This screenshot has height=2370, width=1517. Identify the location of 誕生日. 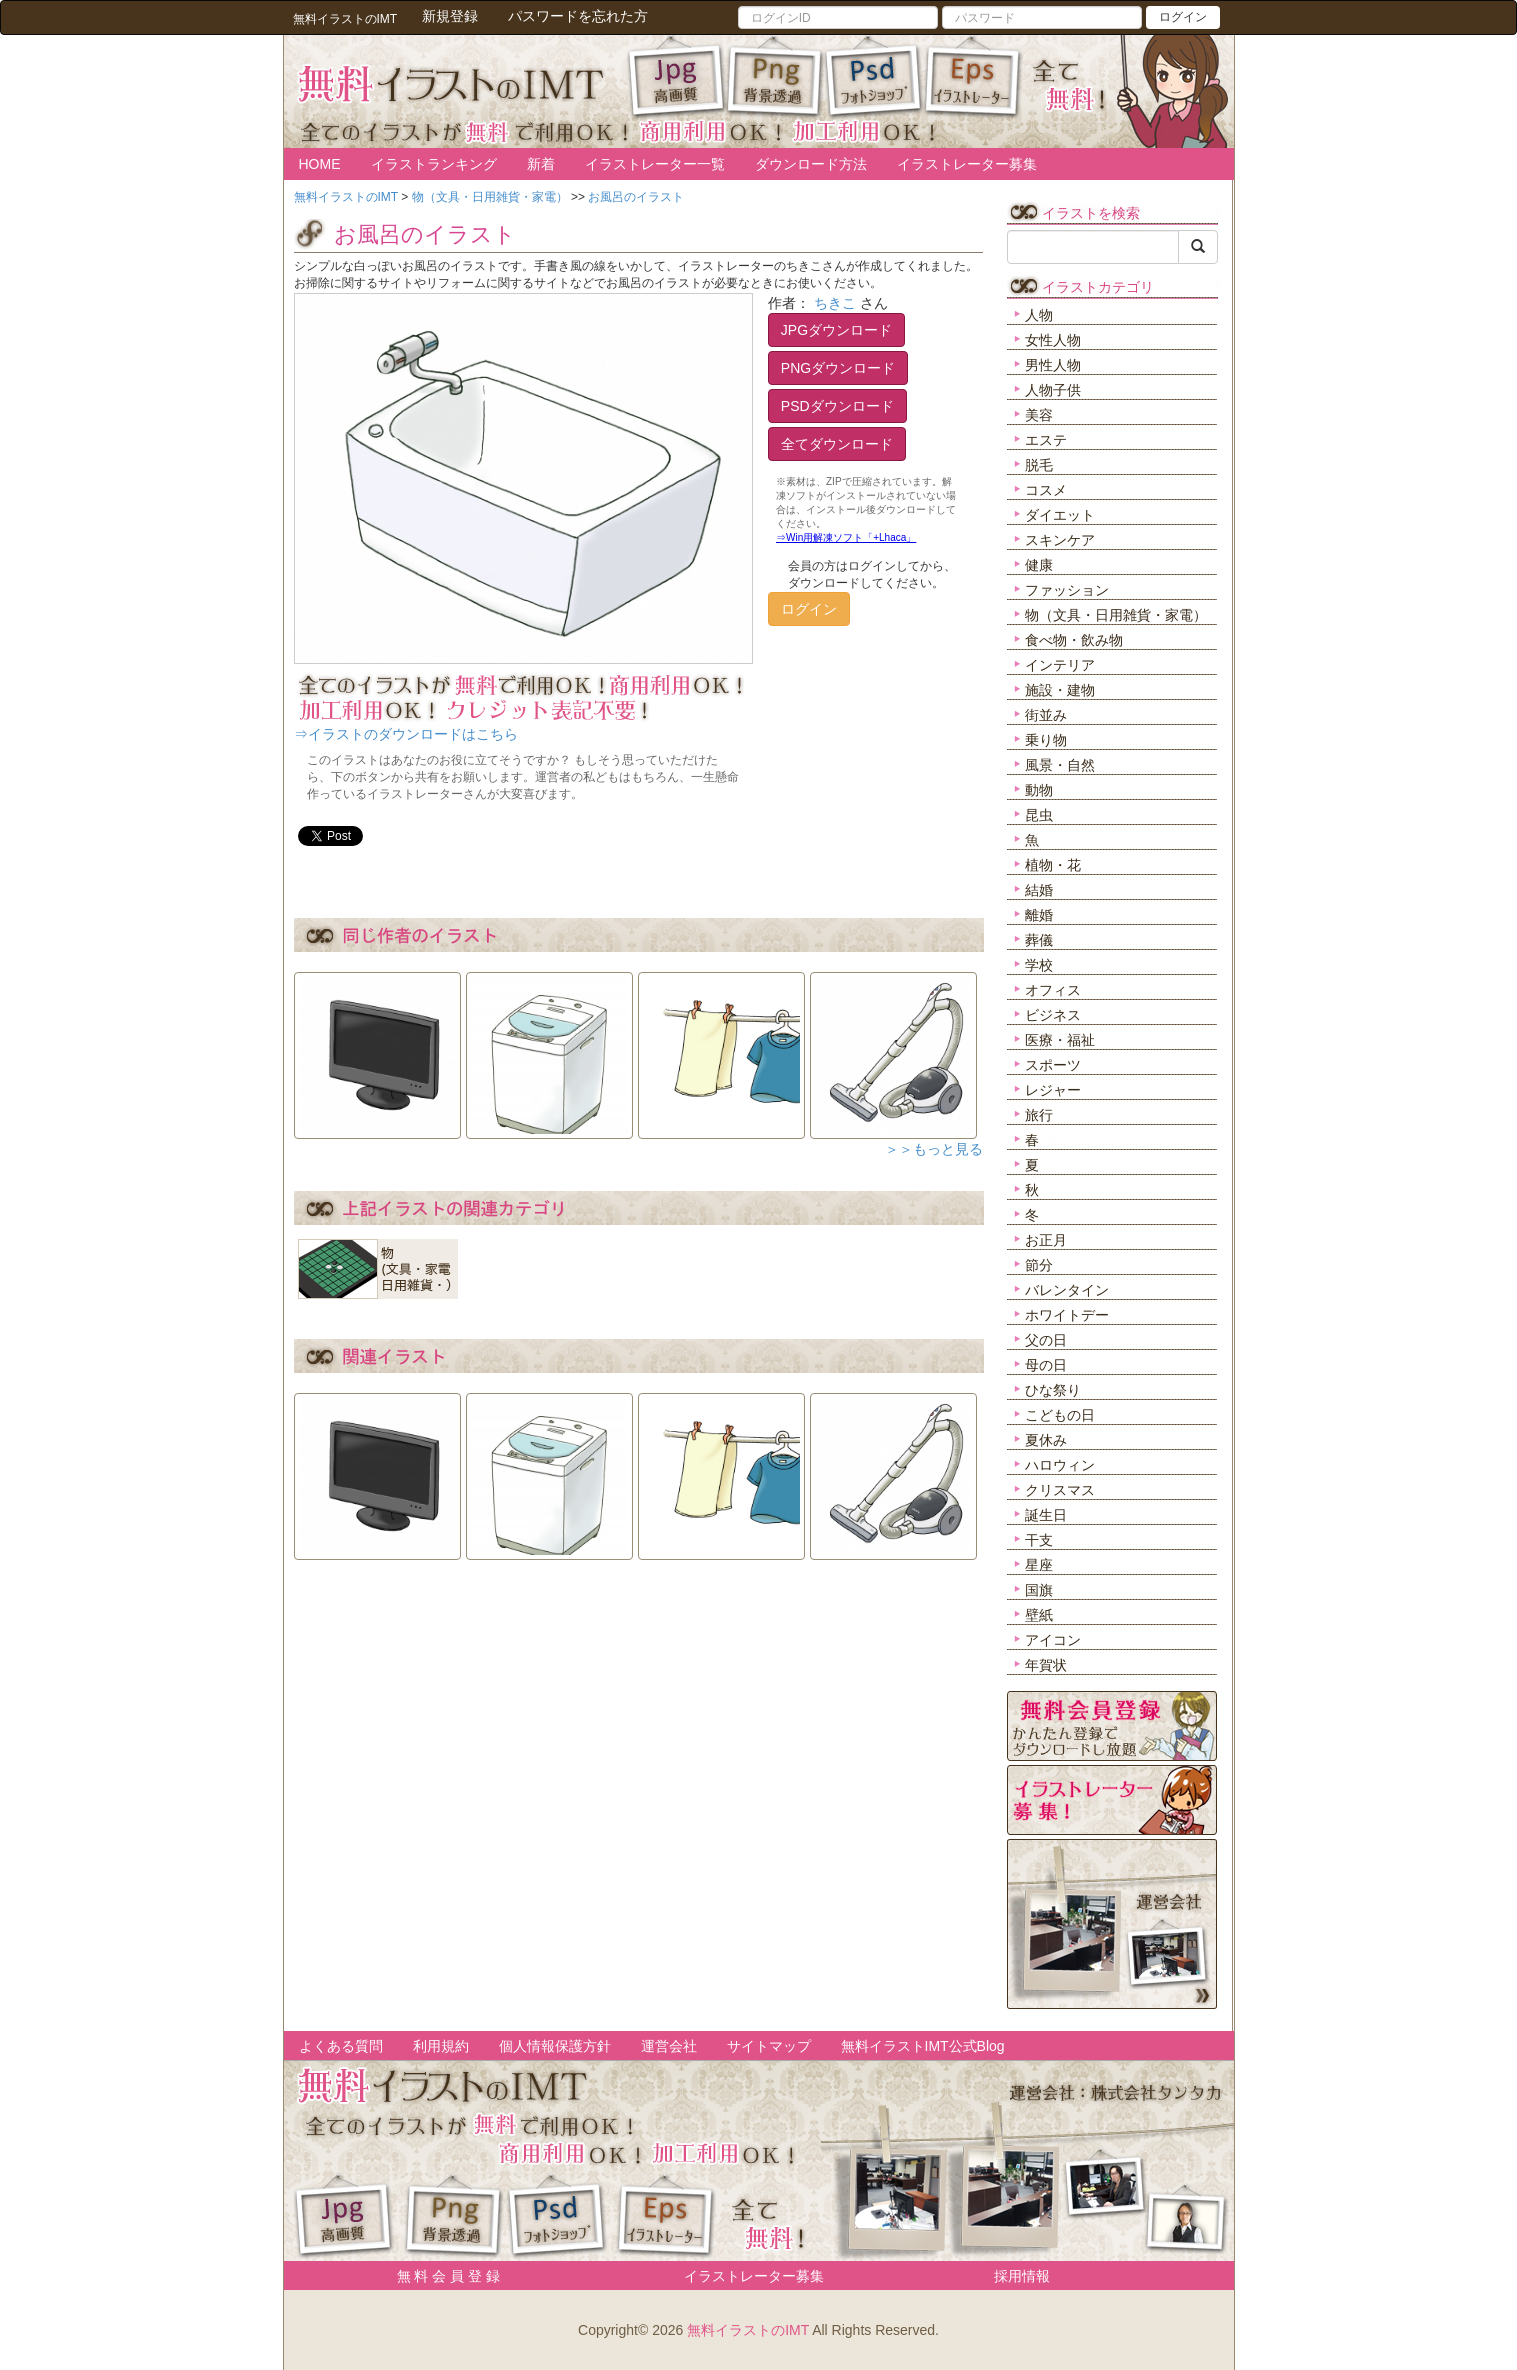
(1046, 1515).